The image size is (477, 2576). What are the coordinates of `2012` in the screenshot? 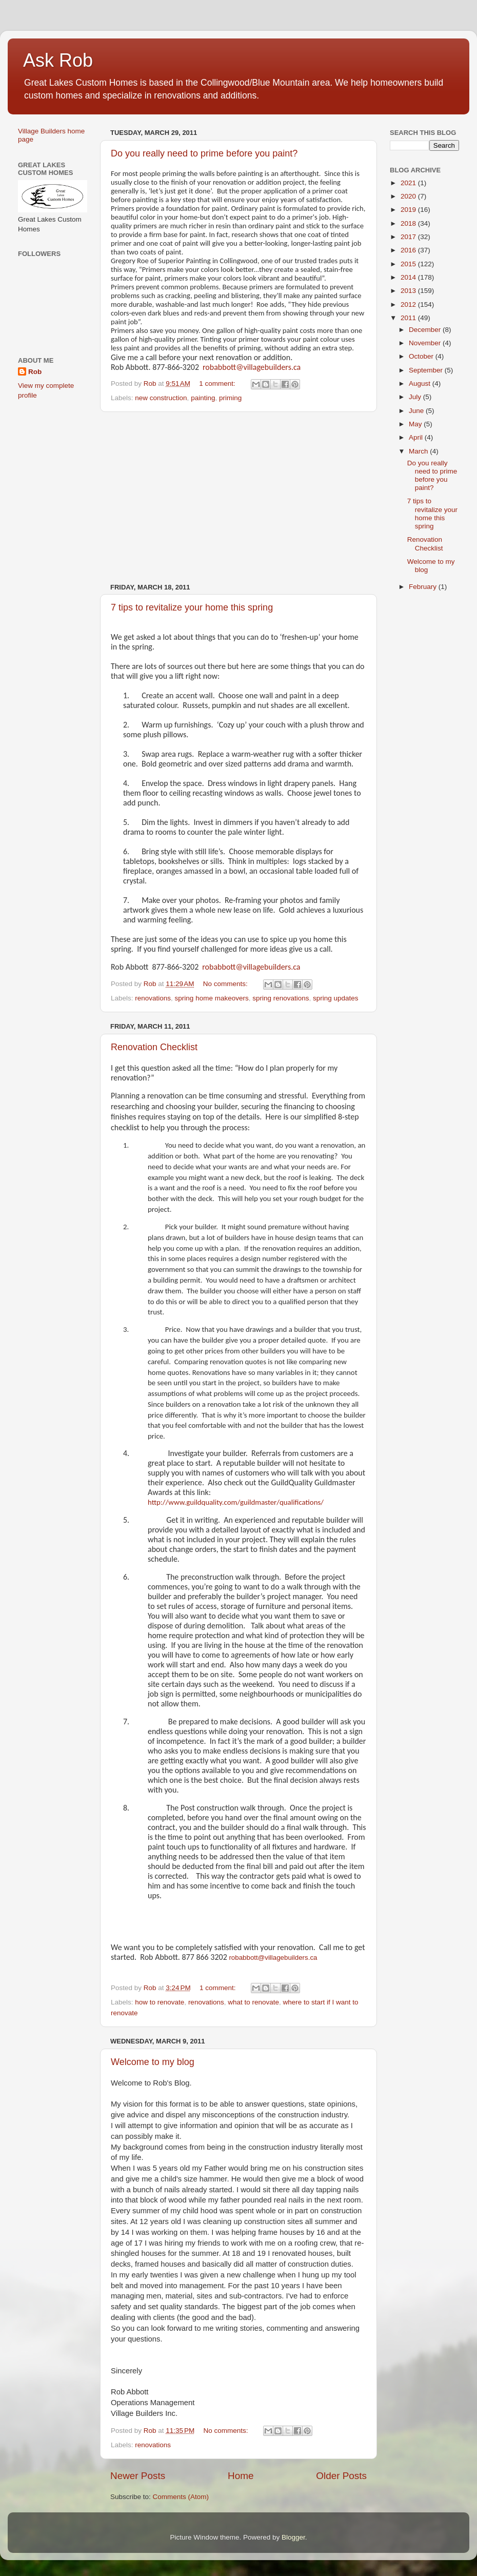 It's located at (409, 304).